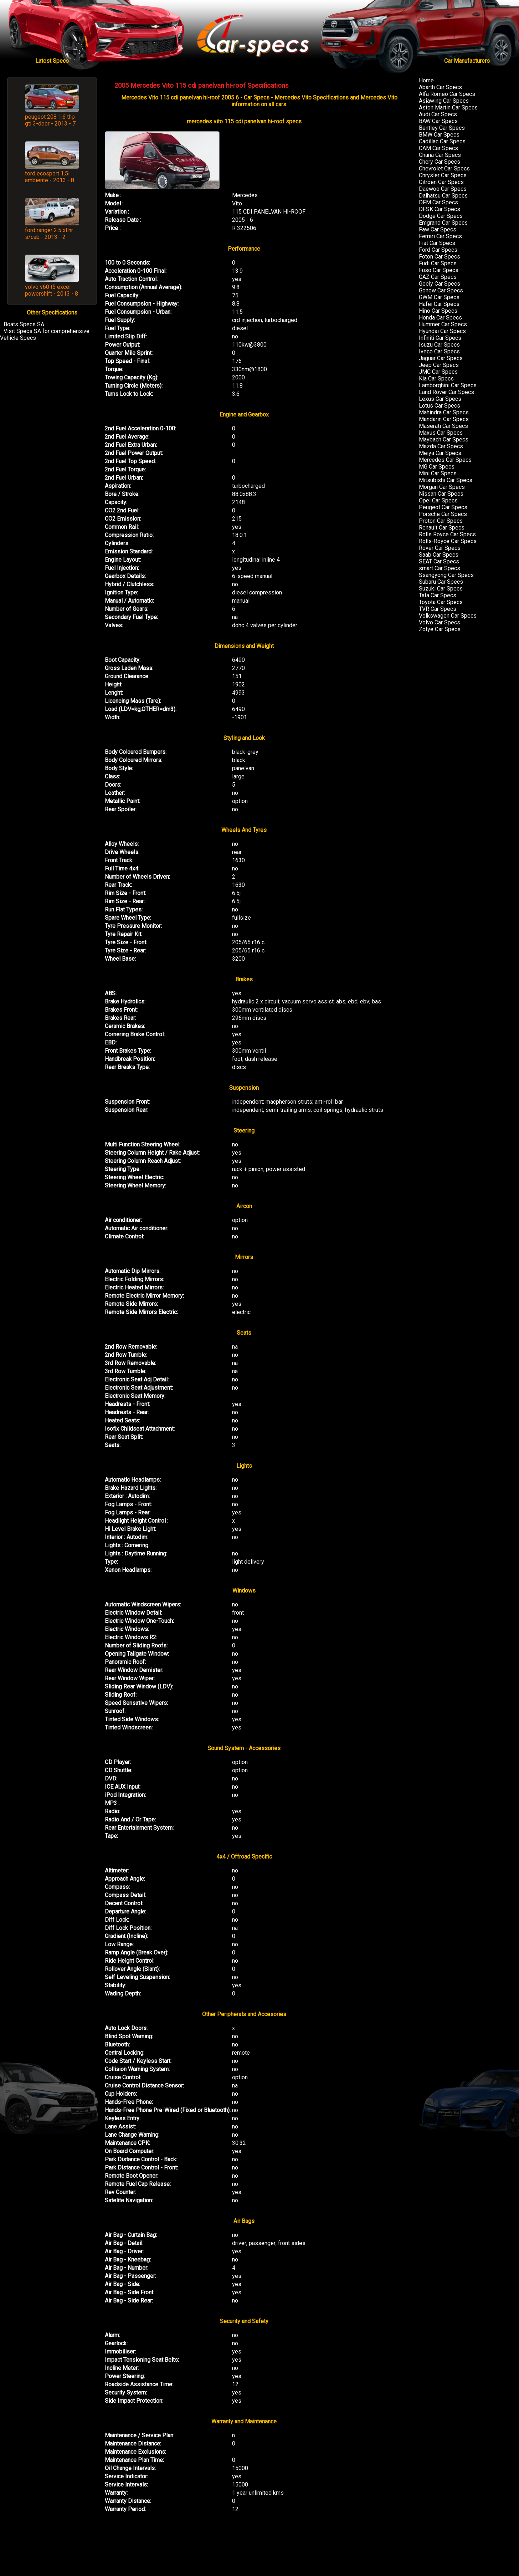  I want to click on DFM Car Specs, so click(438, 202).